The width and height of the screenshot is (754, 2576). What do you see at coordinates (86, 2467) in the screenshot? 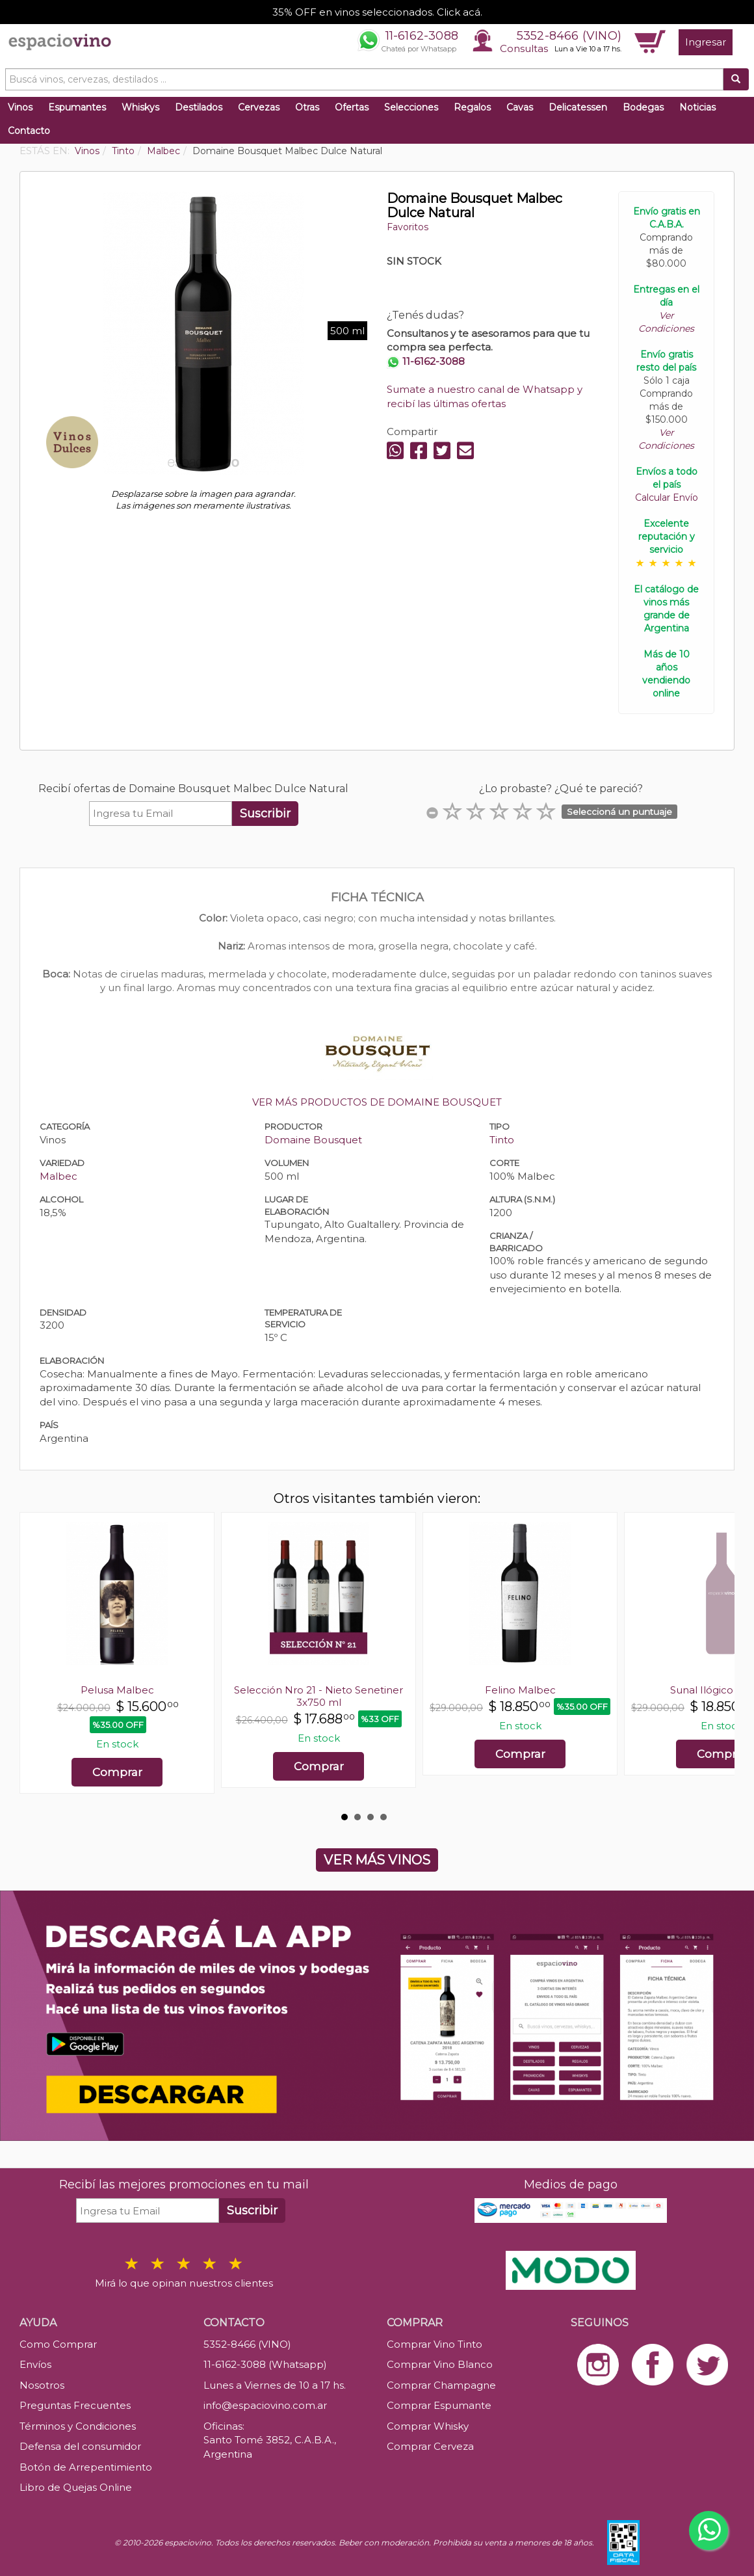
I see `Botón de Arrepentimiento` at bounding box center [86, 2467].